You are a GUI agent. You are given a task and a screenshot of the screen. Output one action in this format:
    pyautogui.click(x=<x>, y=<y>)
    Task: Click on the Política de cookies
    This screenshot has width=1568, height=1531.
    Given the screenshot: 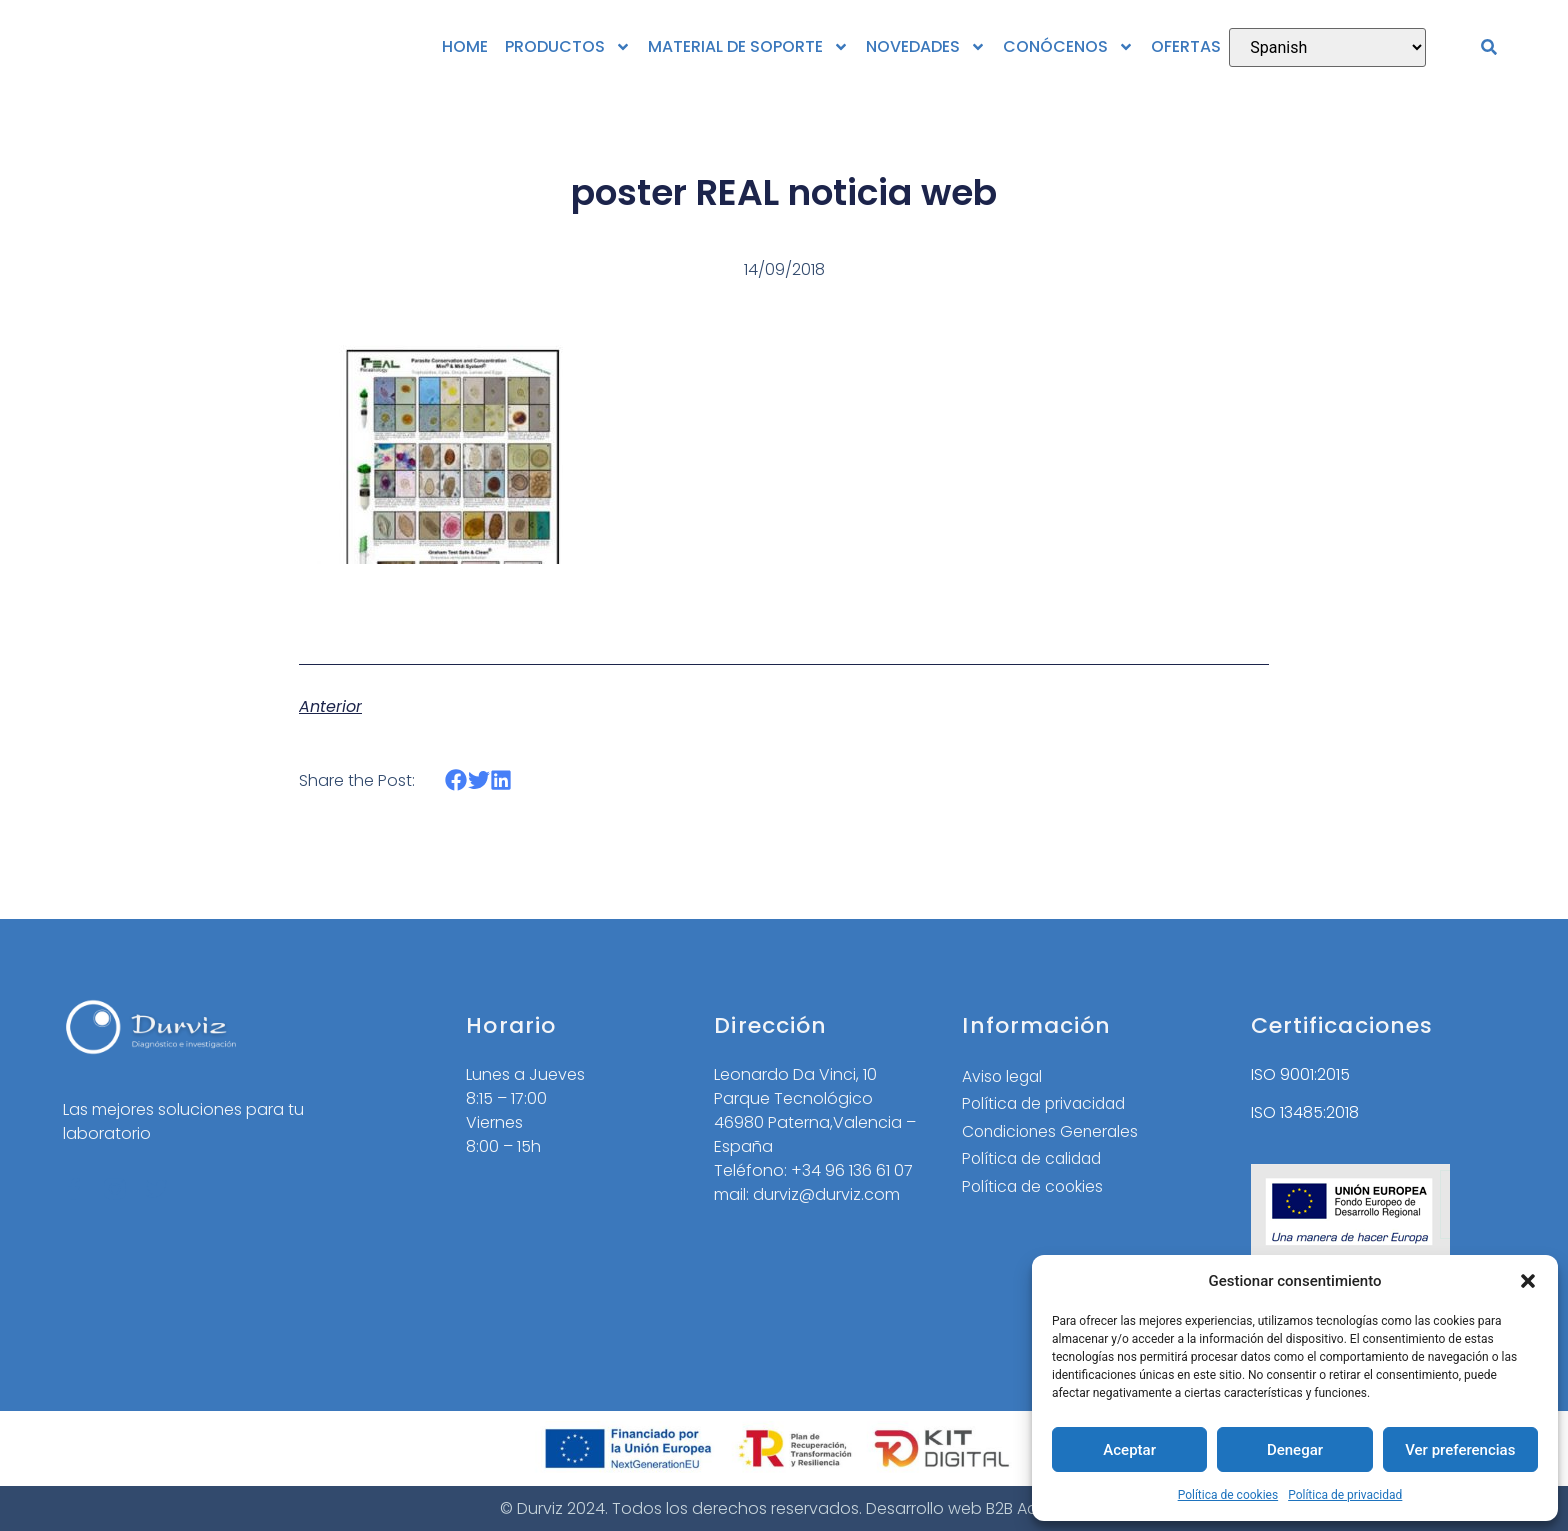 What is the action you would take?
    pyautogui.click(x=1228, y=1495)
    